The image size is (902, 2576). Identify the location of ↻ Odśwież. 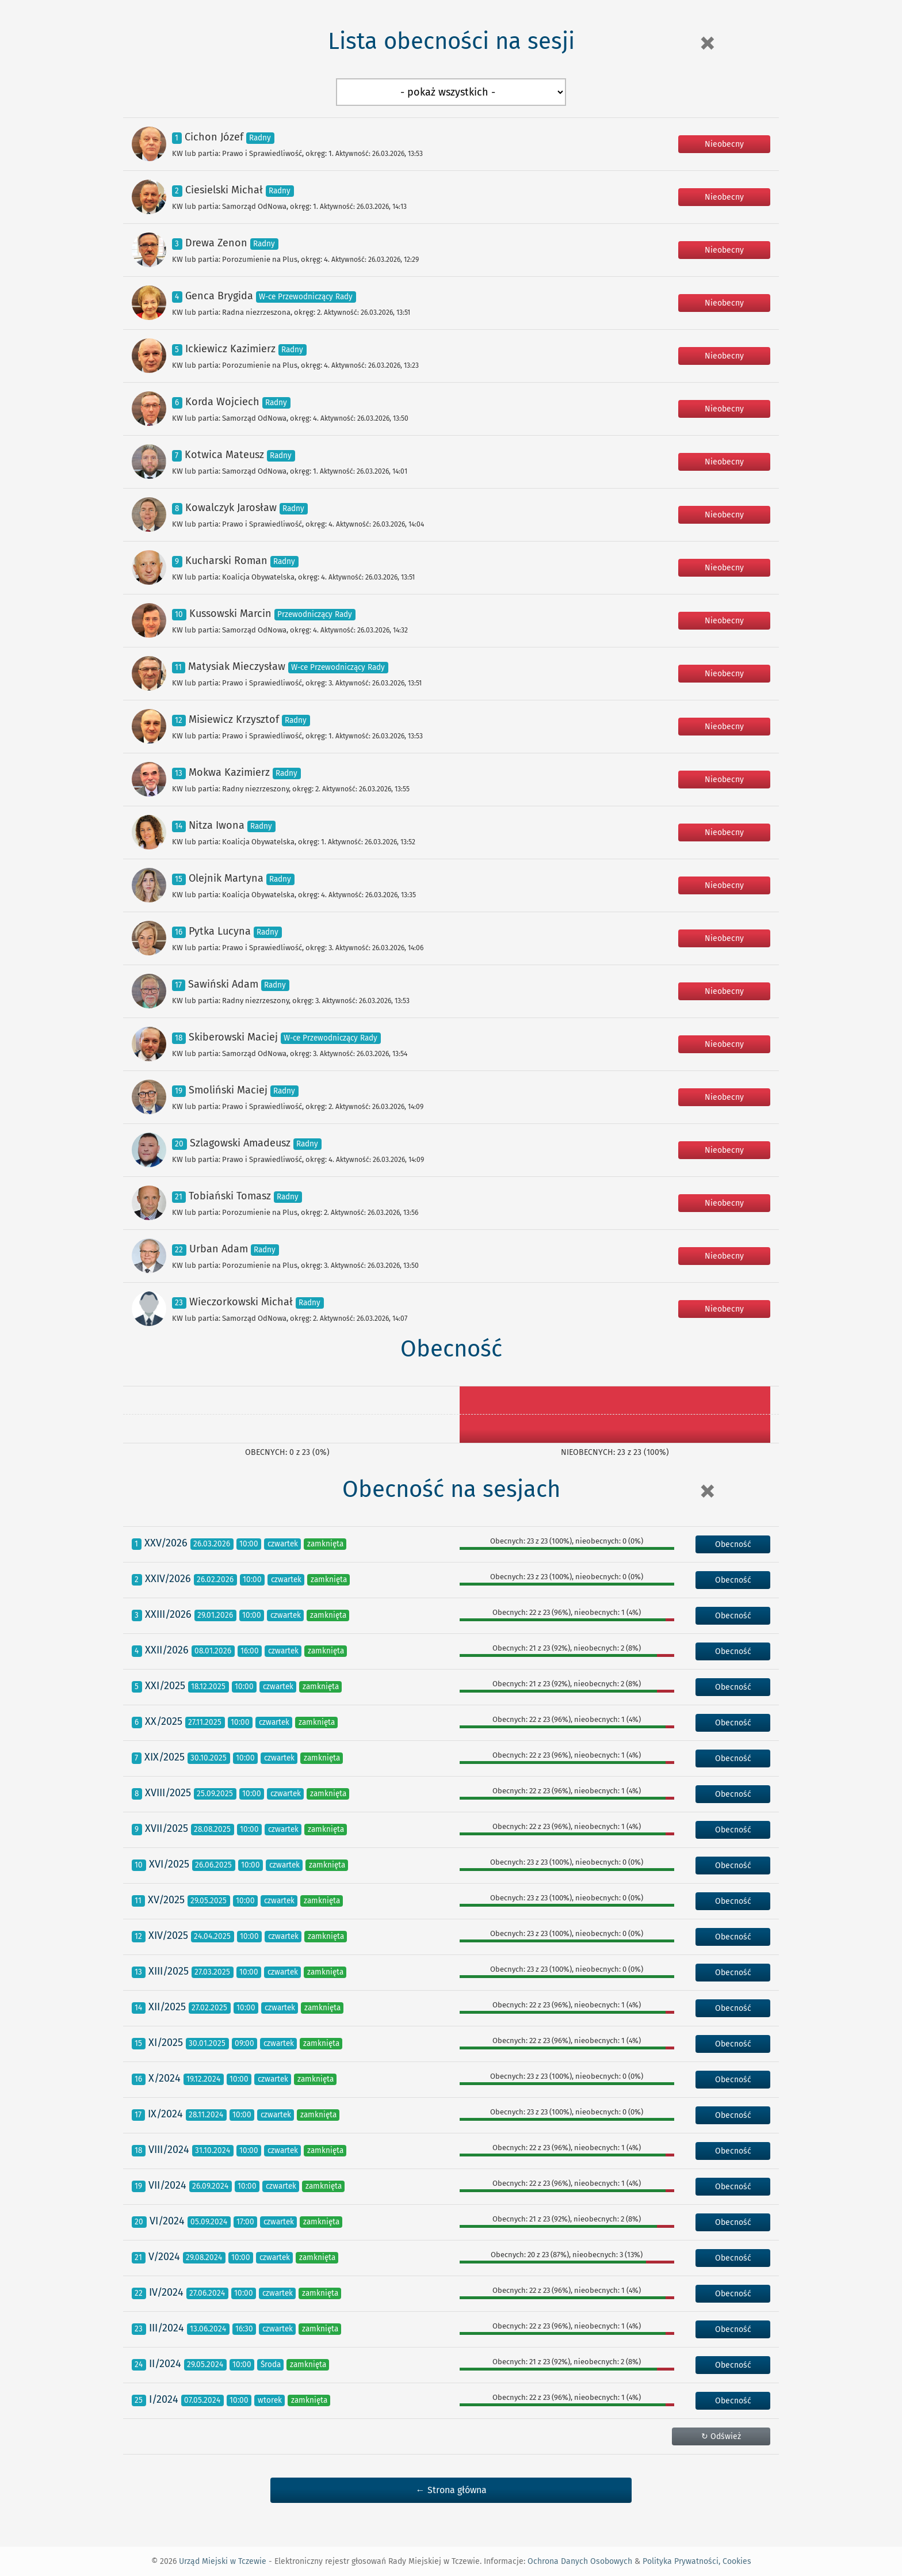
(721, 2436).